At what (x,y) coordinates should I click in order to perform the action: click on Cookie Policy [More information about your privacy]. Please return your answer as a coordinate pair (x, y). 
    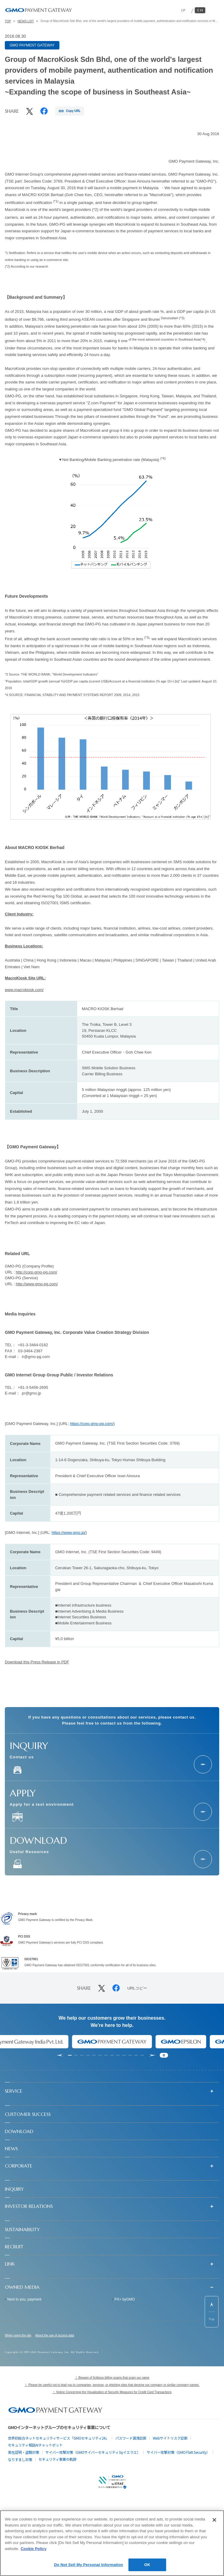
    Looking at the image, I should click on (33, 2548).